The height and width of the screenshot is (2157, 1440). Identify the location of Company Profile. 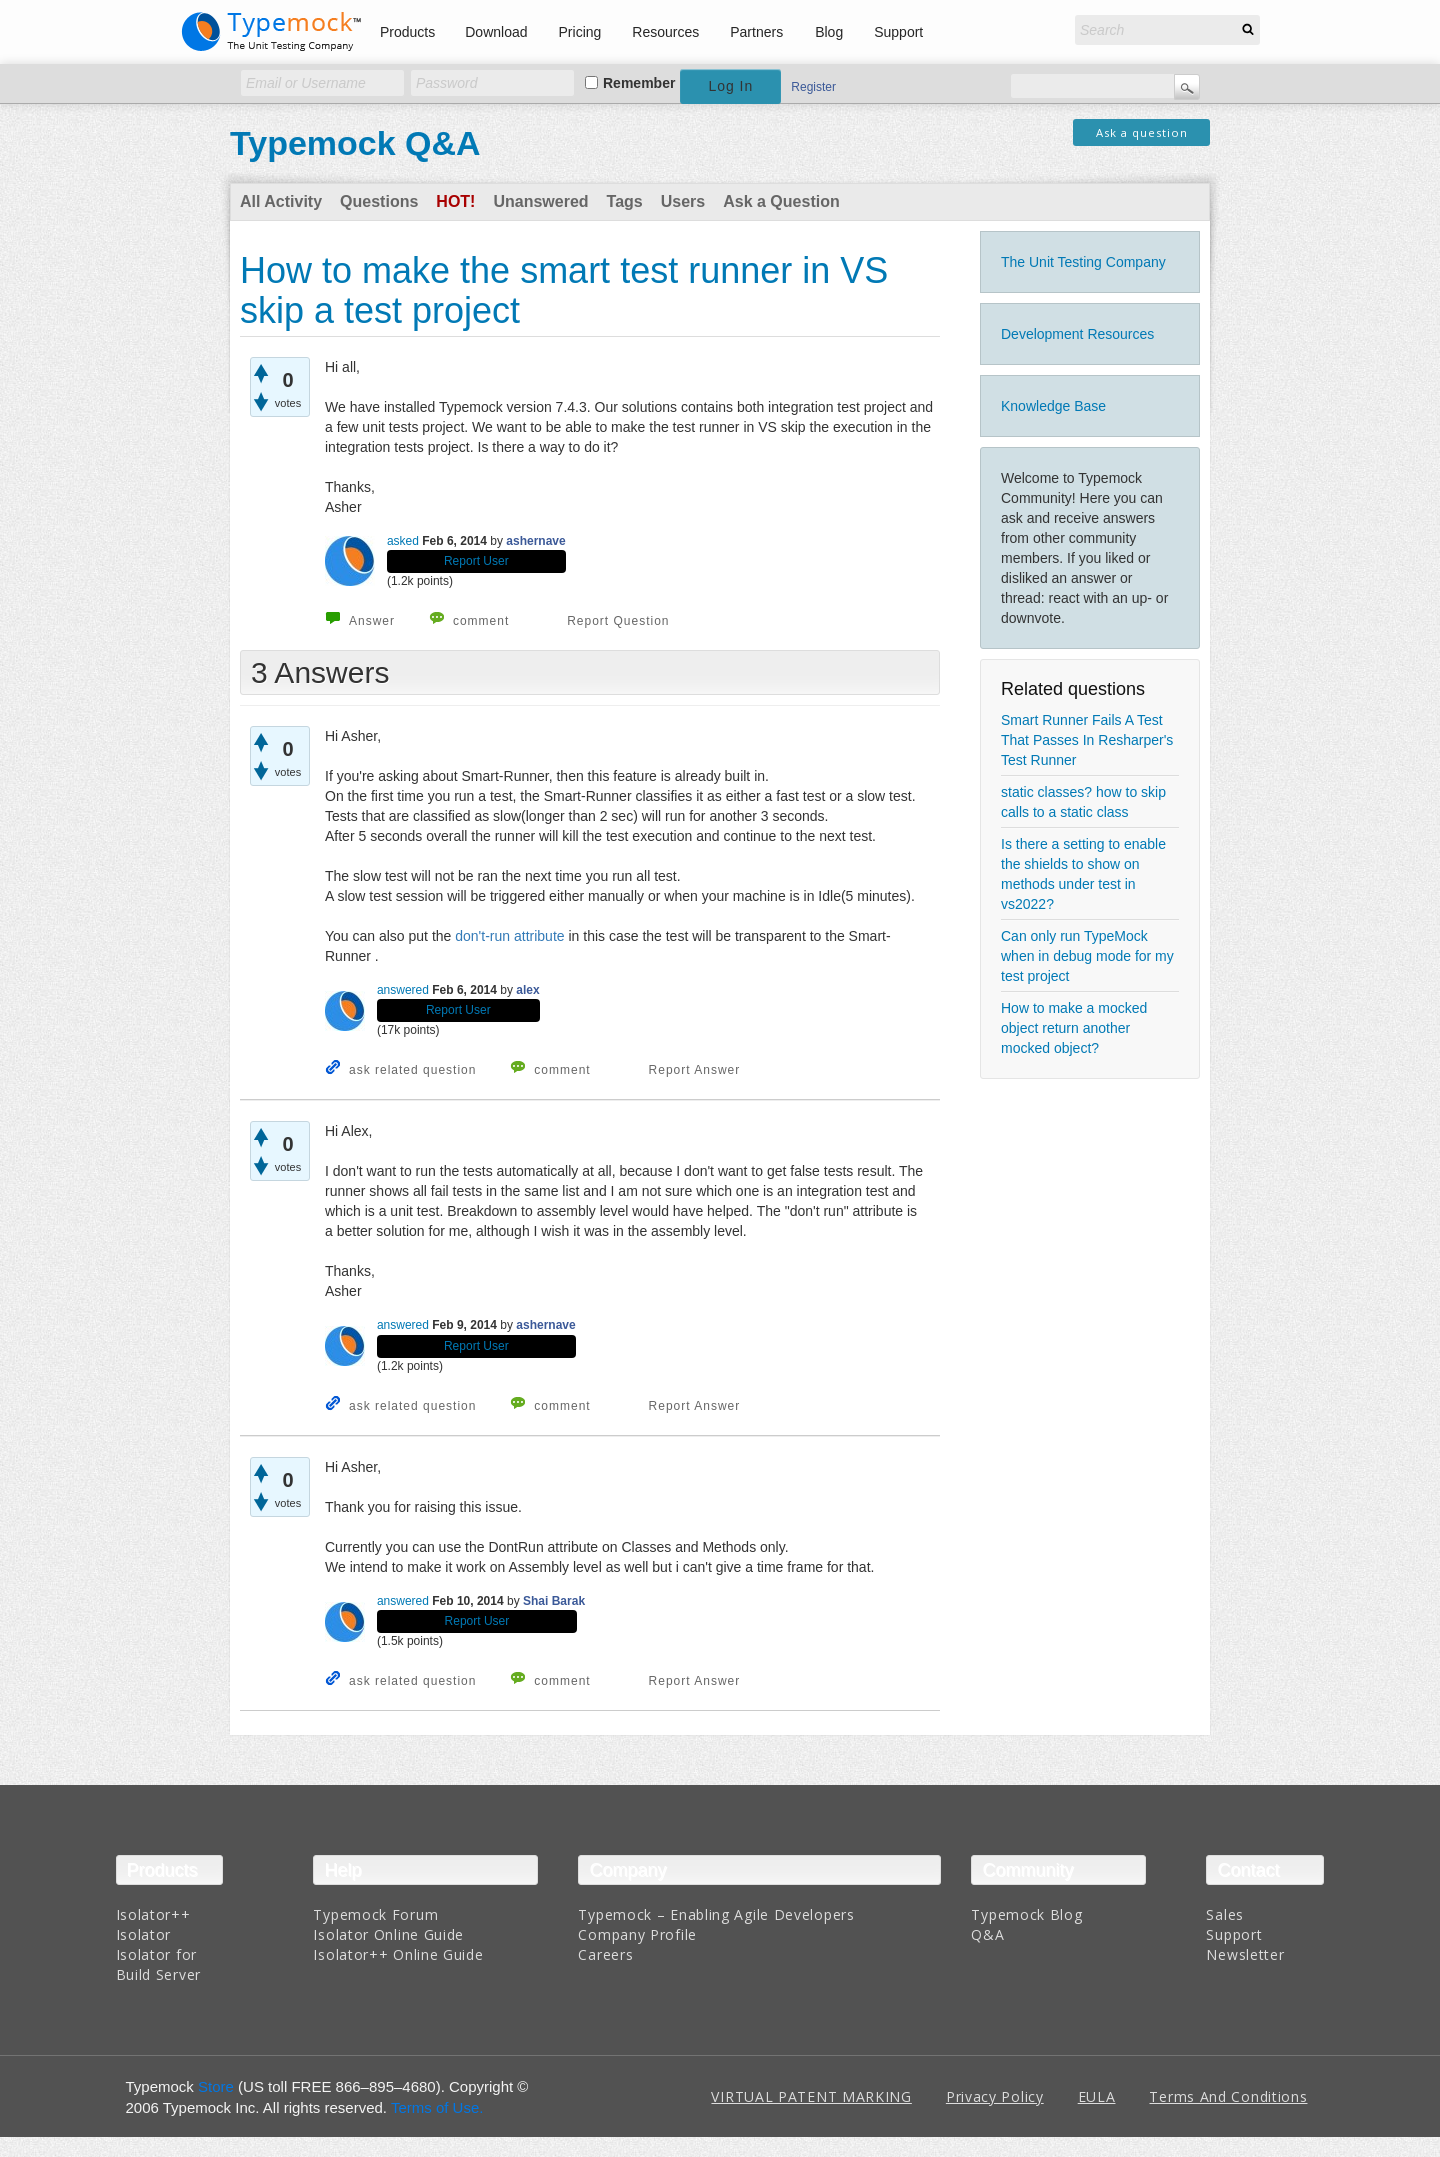
(637, 1934).